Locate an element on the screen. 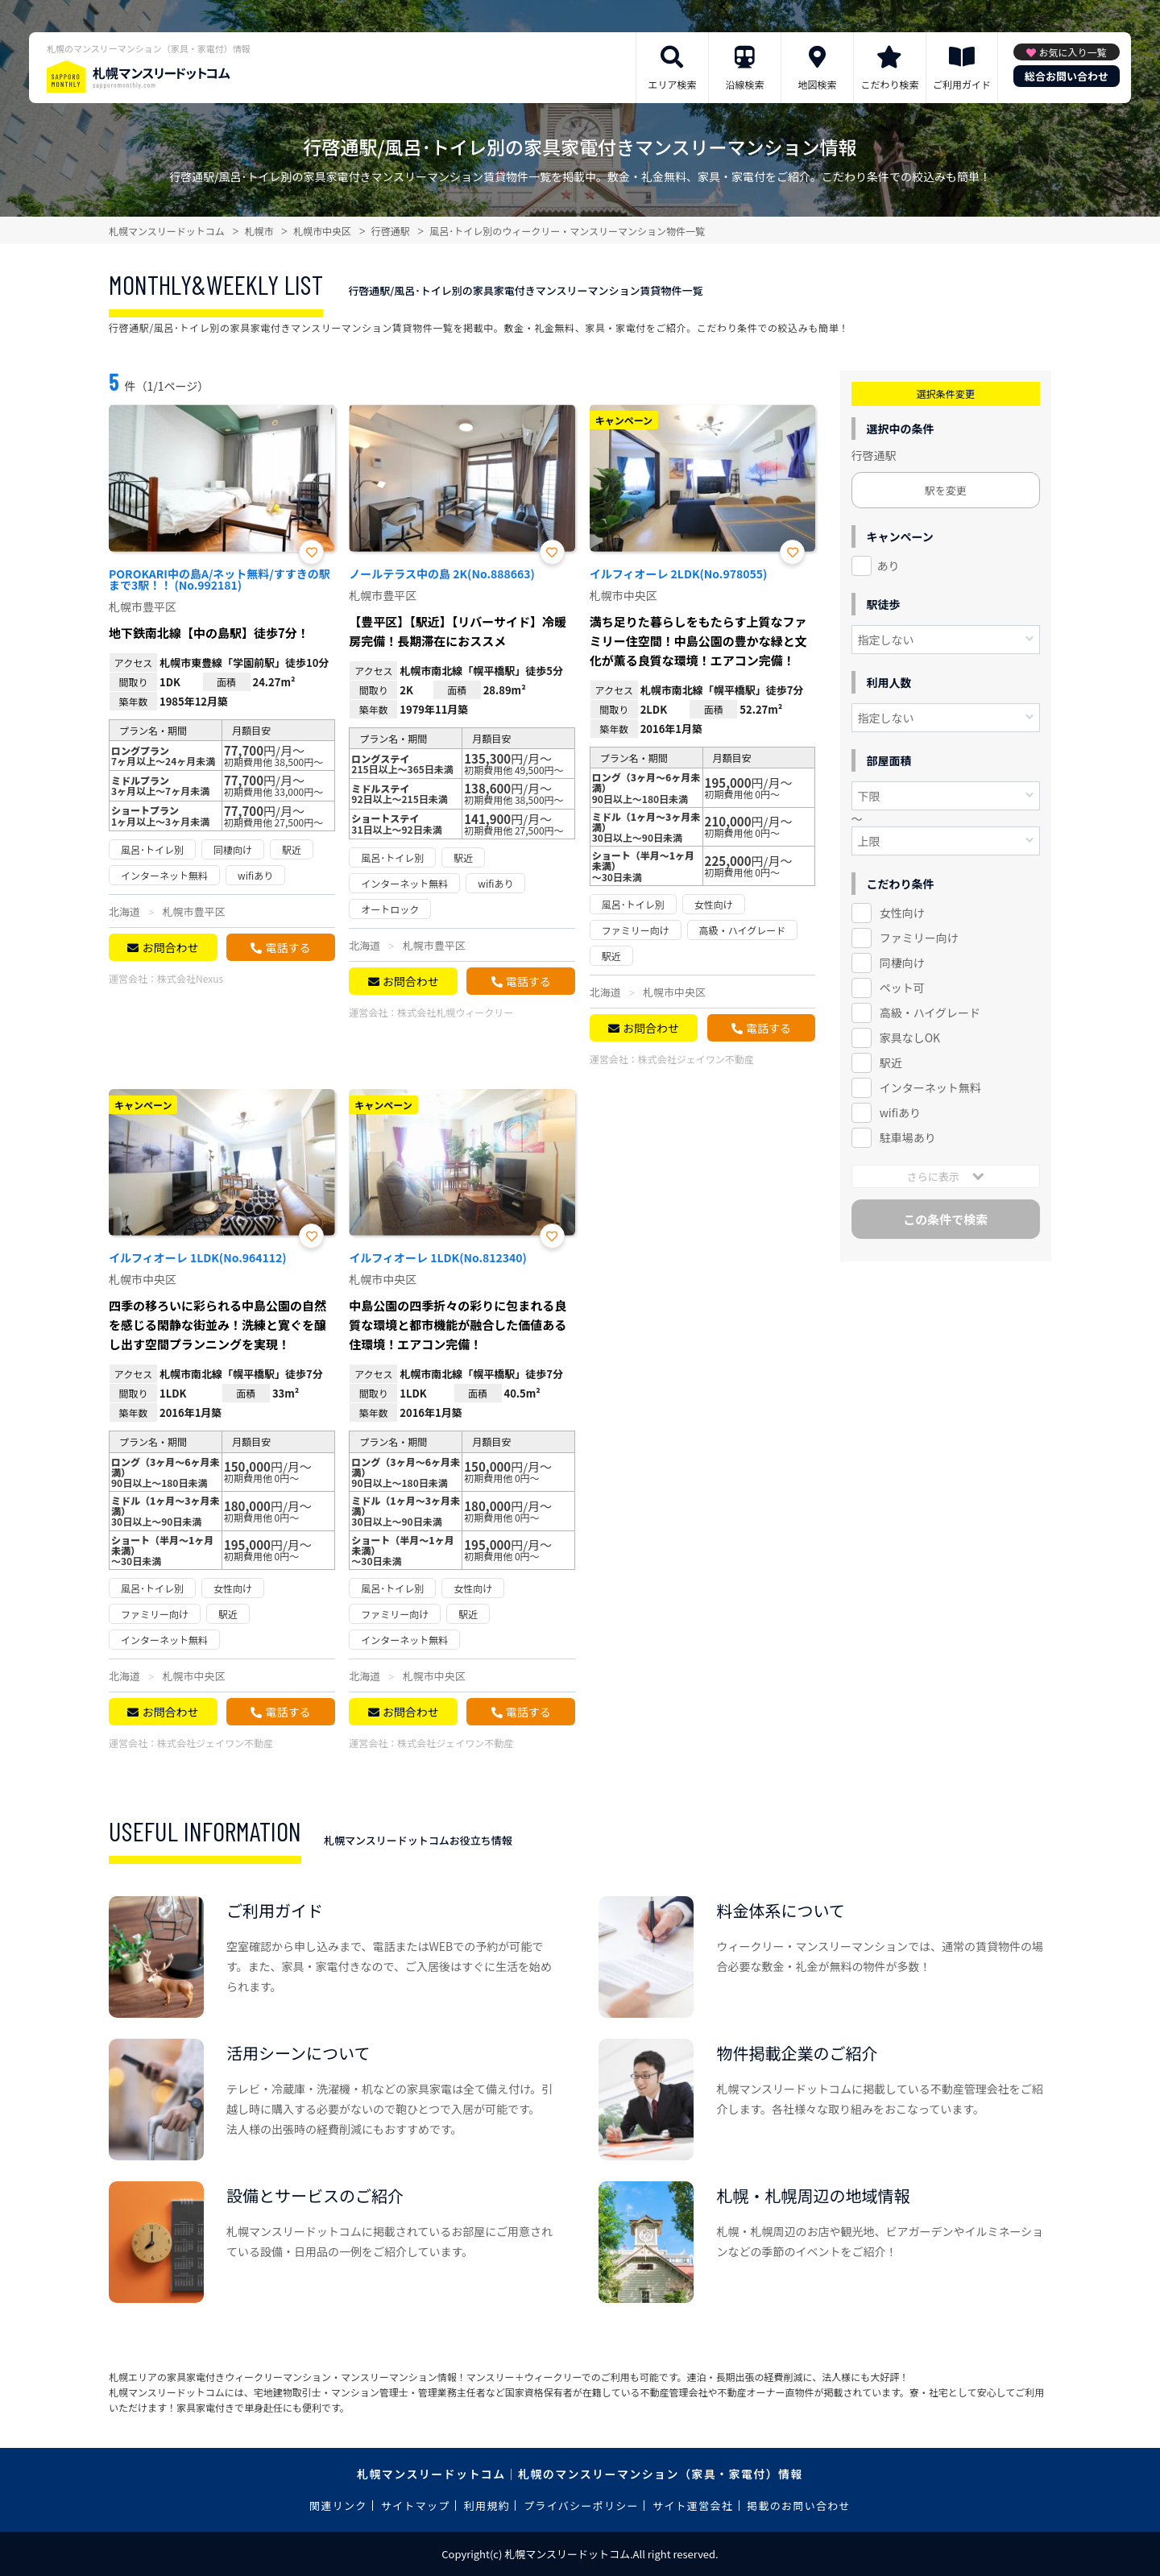 The image size is (1160, 2576). エリア検索 is located at coordinates (672, 84).